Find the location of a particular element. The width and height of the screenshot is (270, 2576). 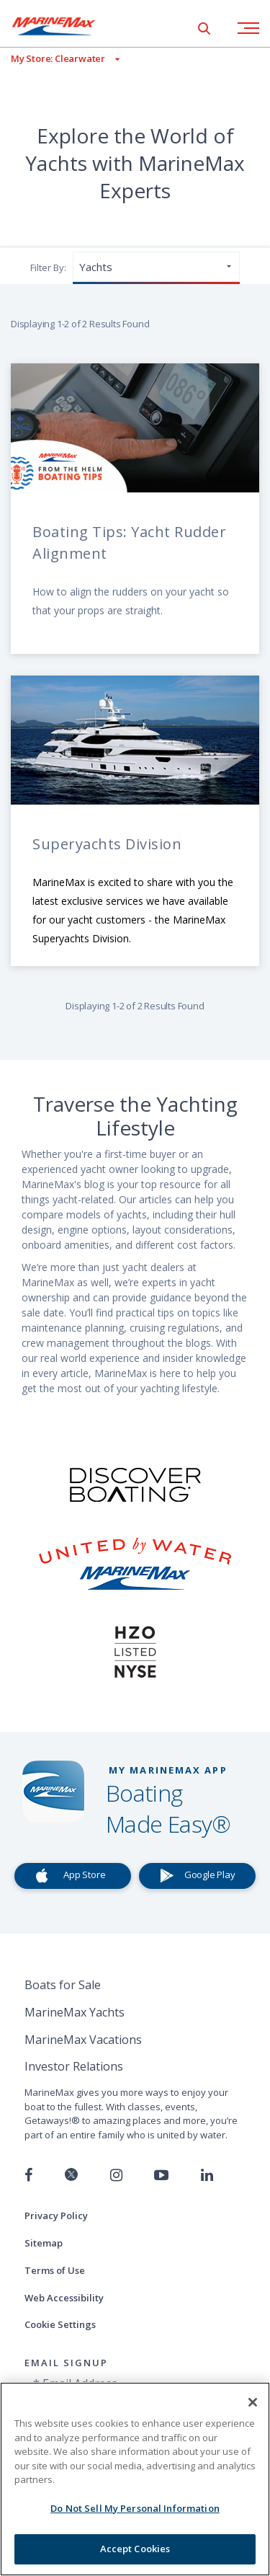

[Go to MarineMax home page] is located at coordinates (65, 26).